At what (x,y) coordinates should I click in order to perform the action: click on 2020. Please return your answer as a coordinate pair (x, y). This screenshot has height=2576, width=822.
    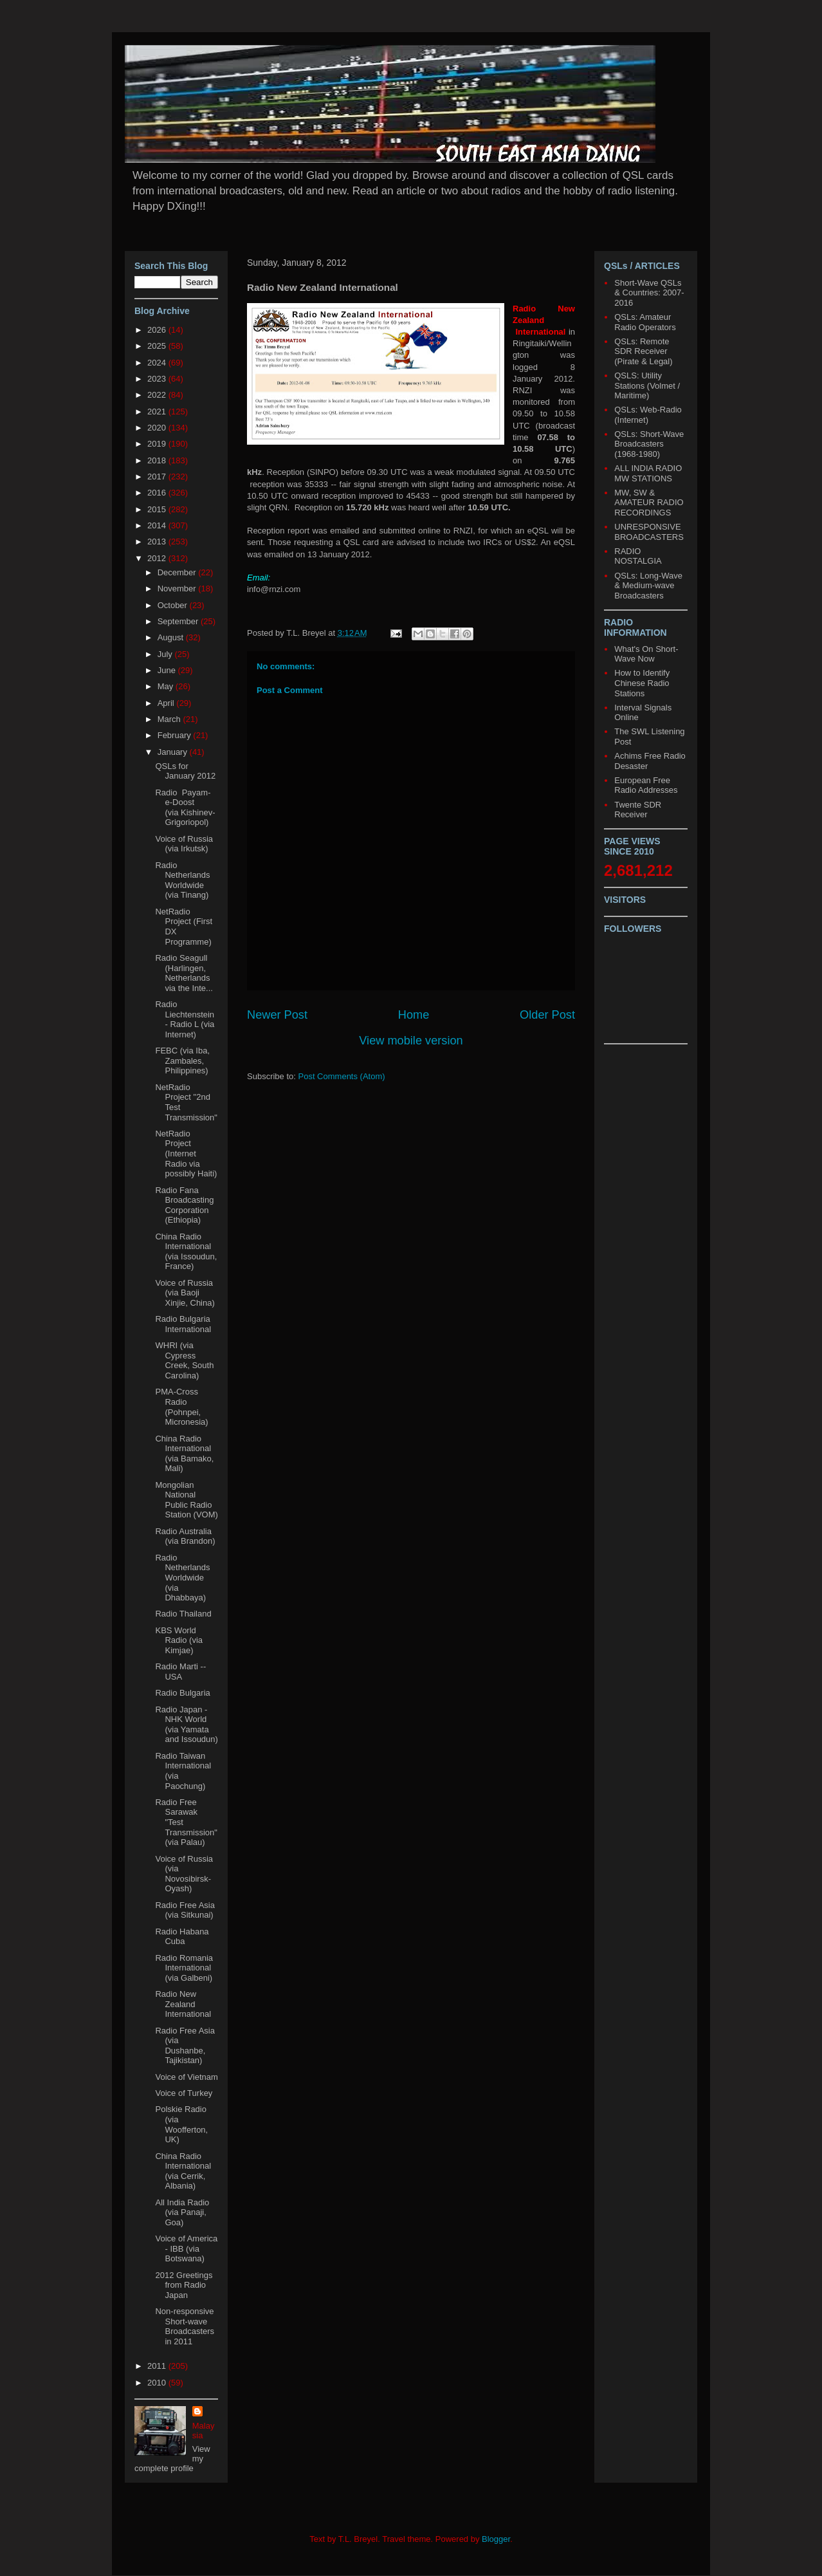
    Looking at the image, I should click on (158, 427).